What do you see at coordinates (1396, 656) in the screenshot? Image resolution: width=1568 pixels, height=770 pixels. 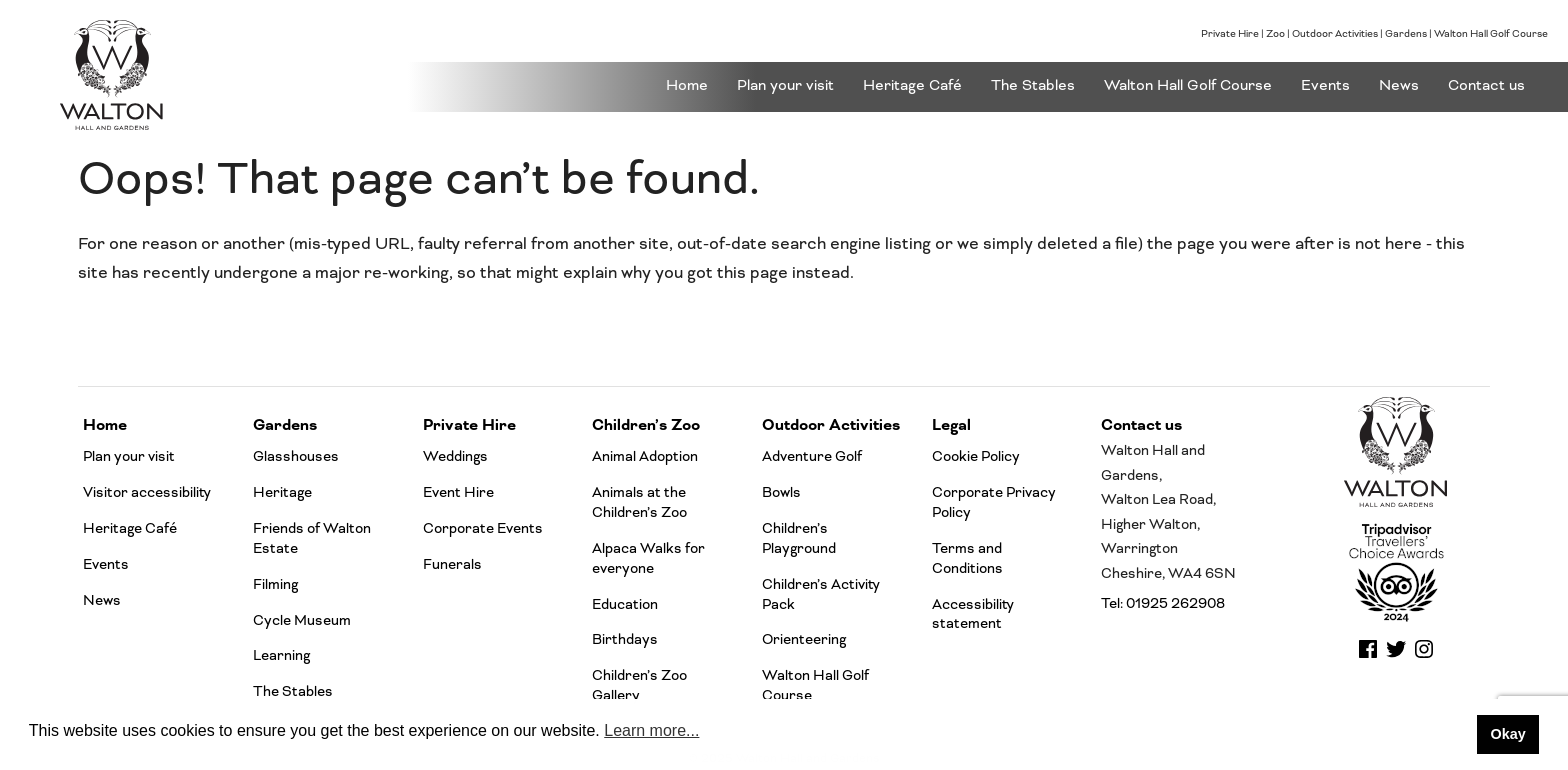 I see `[walton gardens twitter]` at bounding box center [1396, 656].